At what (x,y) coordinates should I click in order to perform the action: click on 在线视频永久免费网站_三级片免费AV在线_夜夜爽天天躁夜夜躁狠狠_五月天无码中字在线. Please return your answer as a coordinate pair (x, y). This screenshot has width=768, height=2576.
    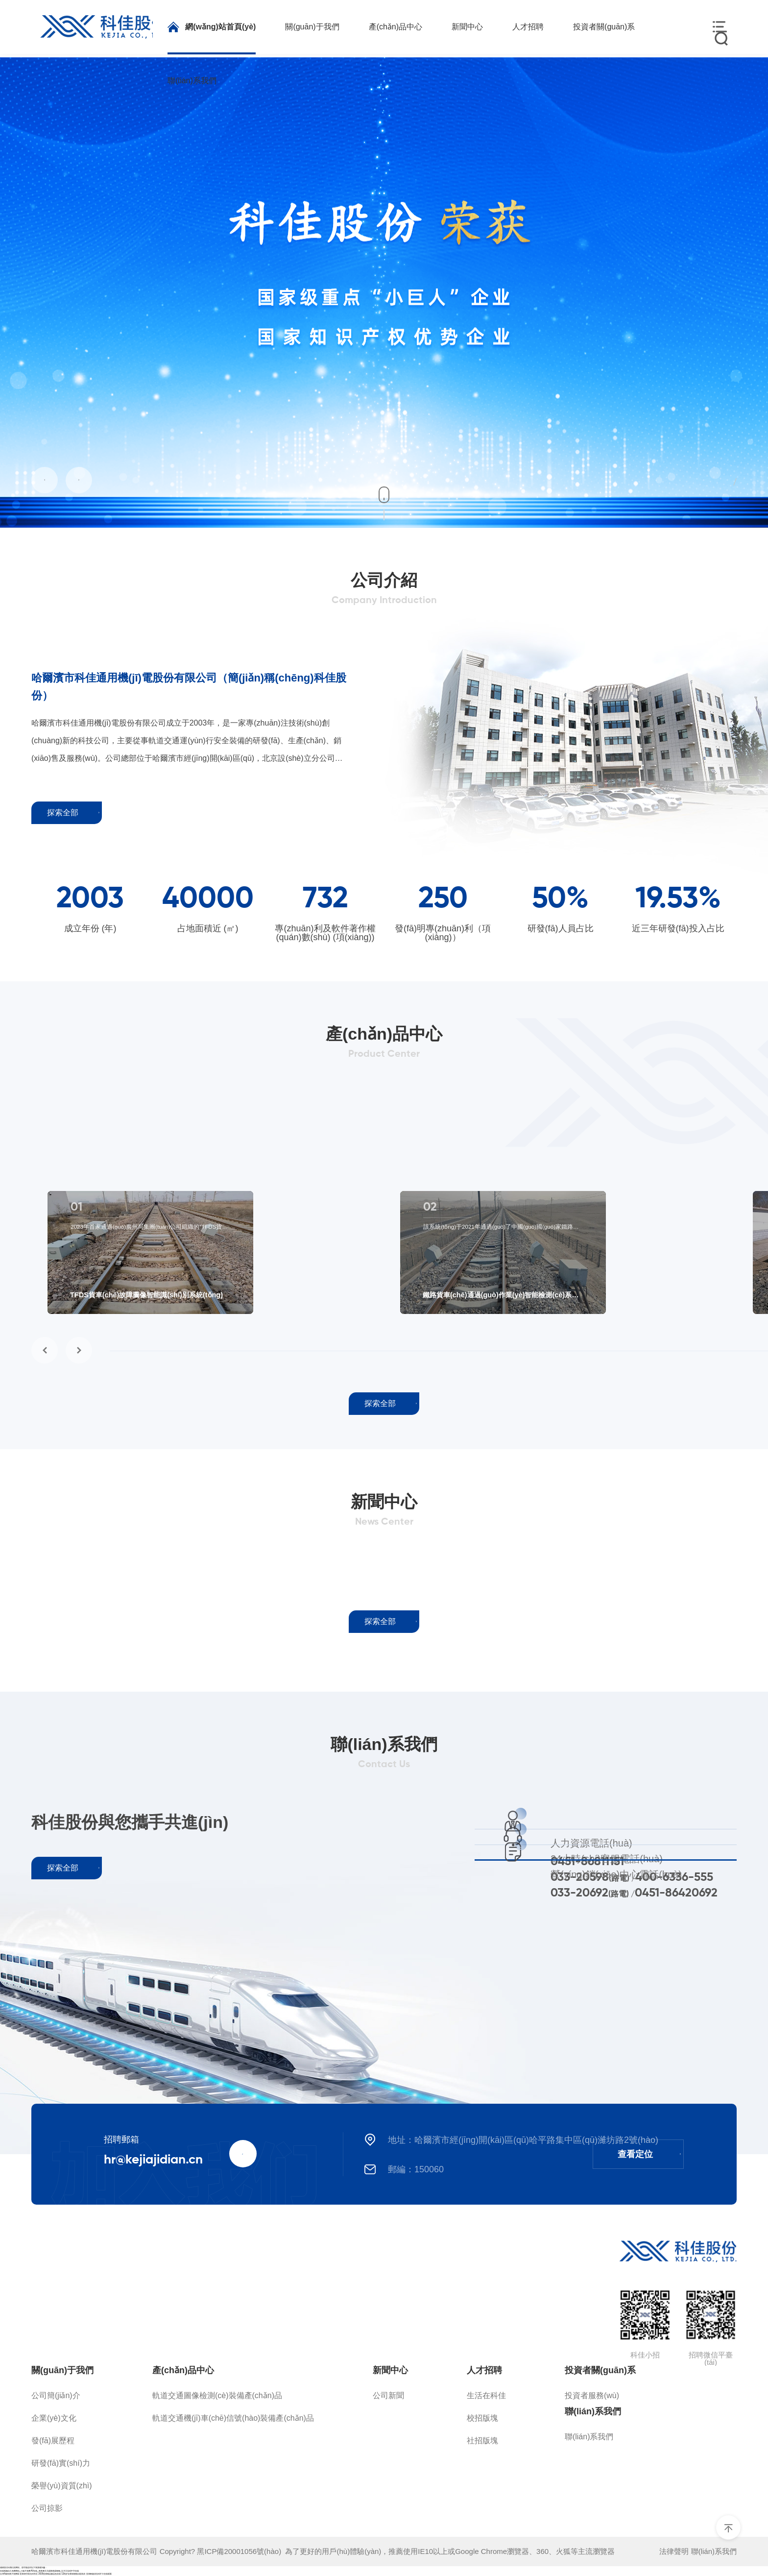
    Looking at the image, I should click on (39, 2571).